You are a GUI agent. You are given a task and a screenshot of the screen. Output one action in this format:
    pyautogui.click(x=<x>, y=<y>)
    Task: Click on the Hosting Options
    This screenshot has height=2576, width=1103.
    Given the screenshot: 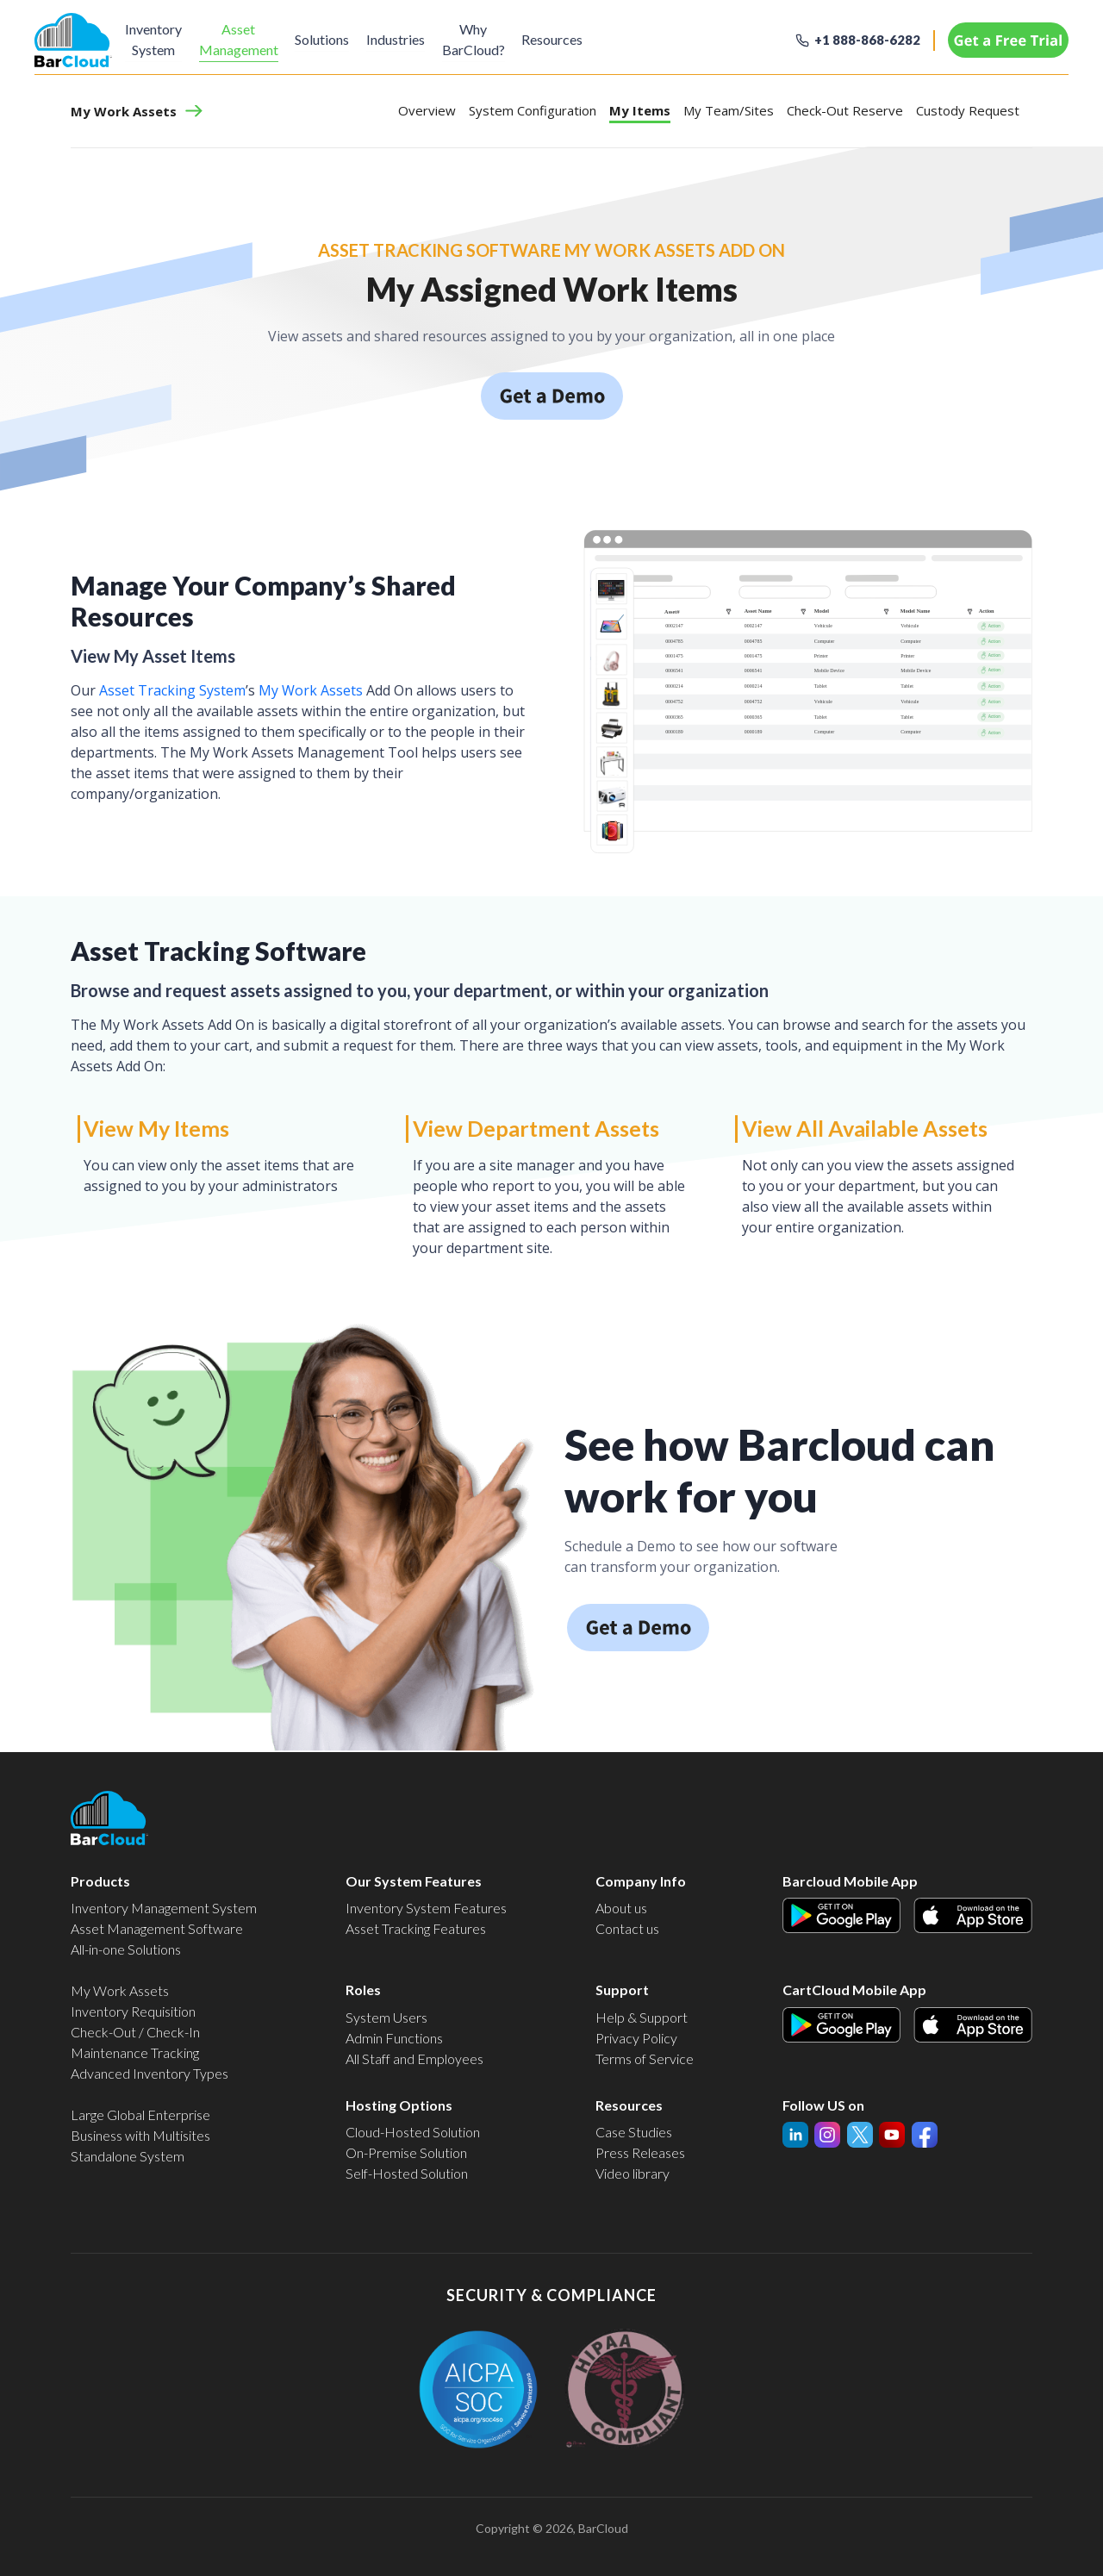 What is the action you would take?
    pyautogui.click(x=399, y=2105)
    